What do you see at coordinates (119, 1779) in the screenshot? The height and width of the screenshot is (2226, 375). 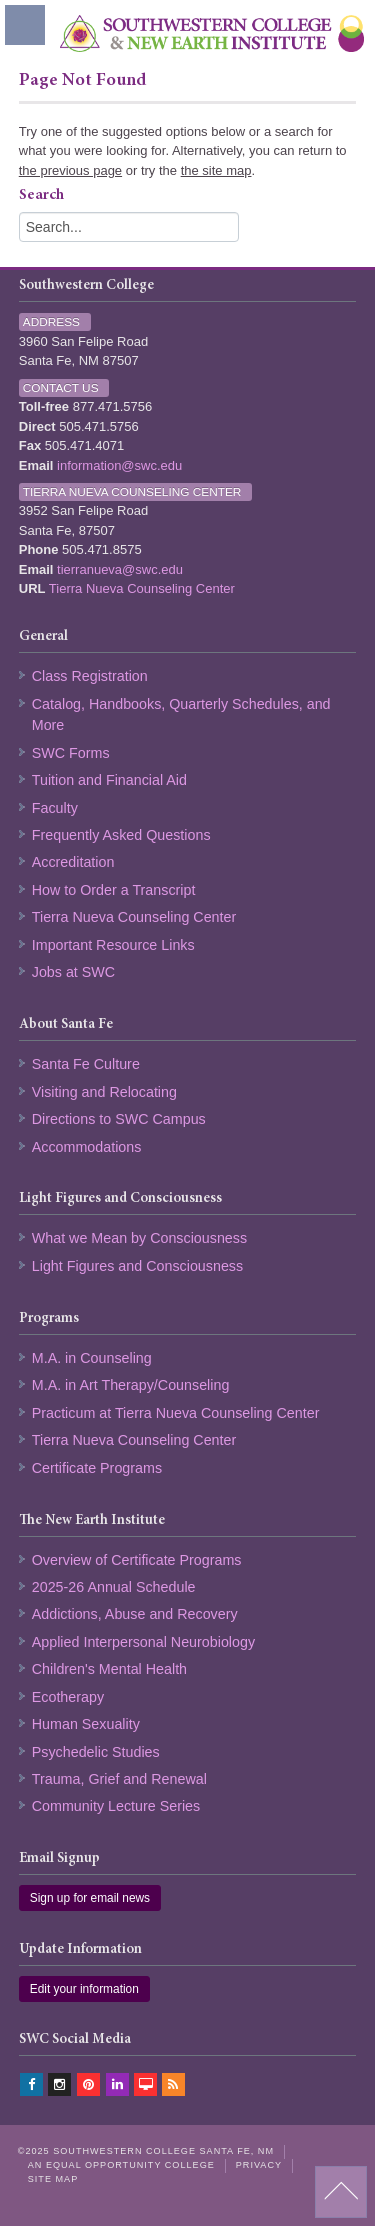 I see `Trauma, Grief and Renewal` at bounding box center [119, 1779].